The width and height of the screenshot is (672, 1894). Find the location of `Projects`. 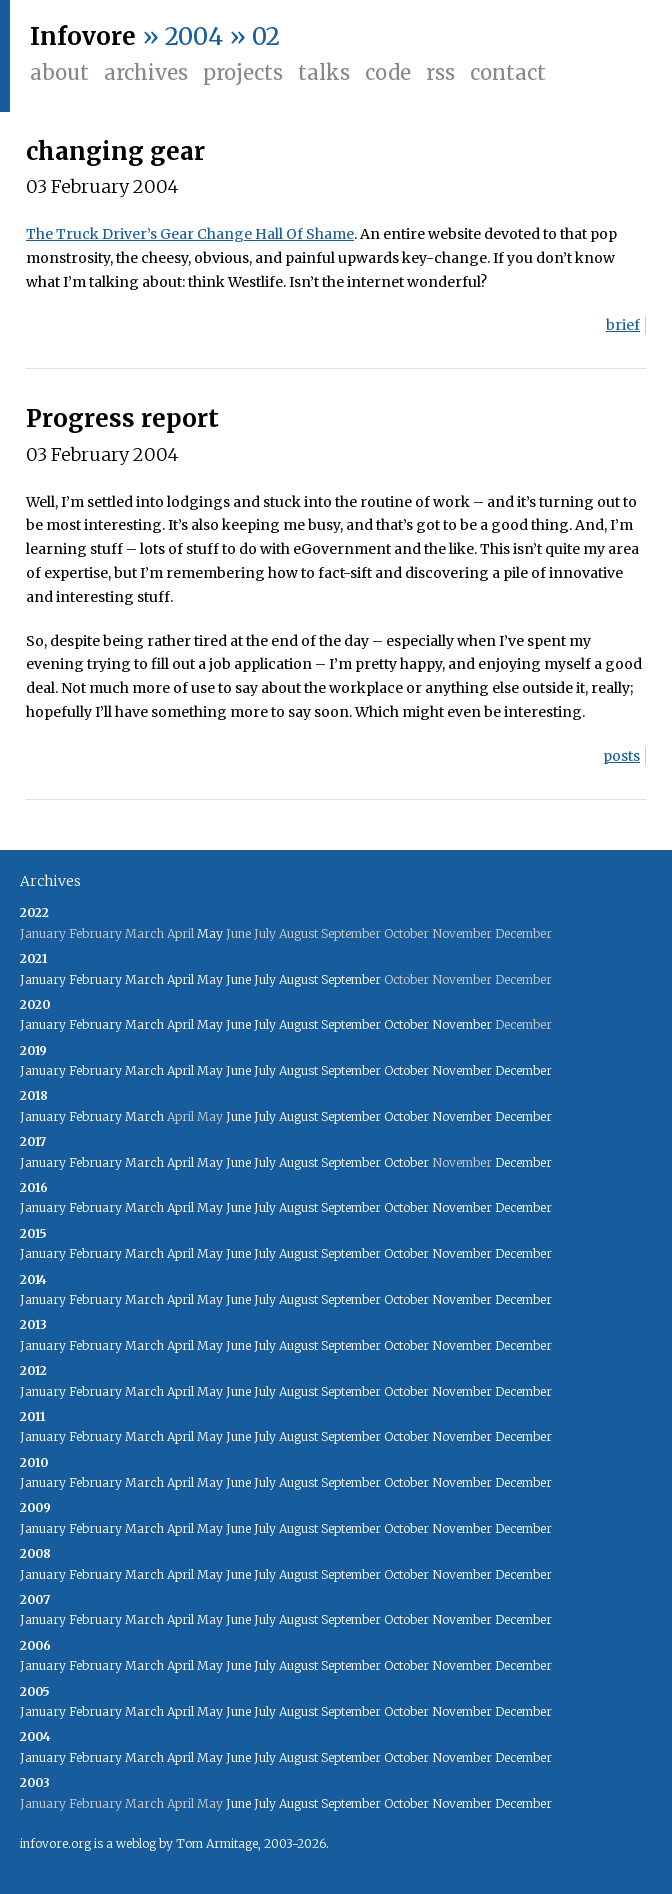

Projects is located at coordinates (243, 72).